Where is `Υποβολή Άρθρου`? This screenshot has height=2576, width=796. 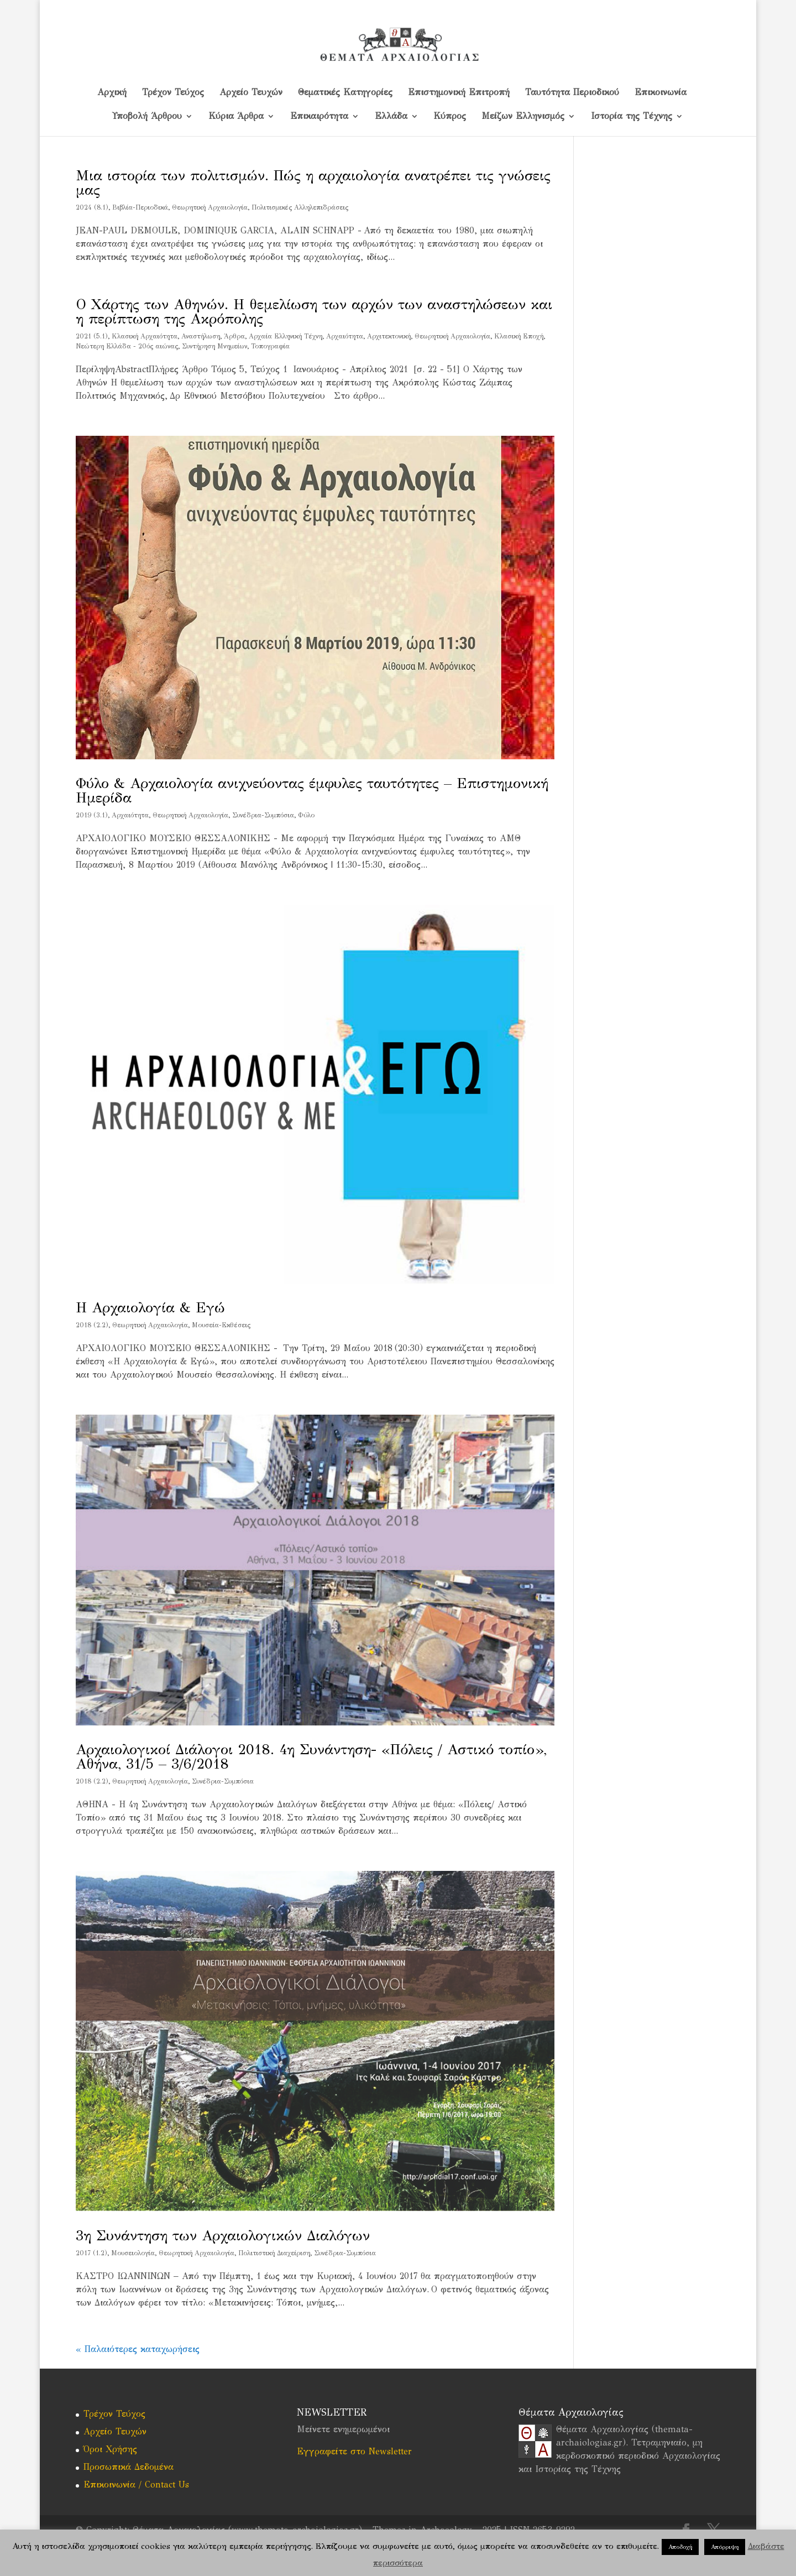
Υποβολή Άρθρου is located at coordinates (147, 116).